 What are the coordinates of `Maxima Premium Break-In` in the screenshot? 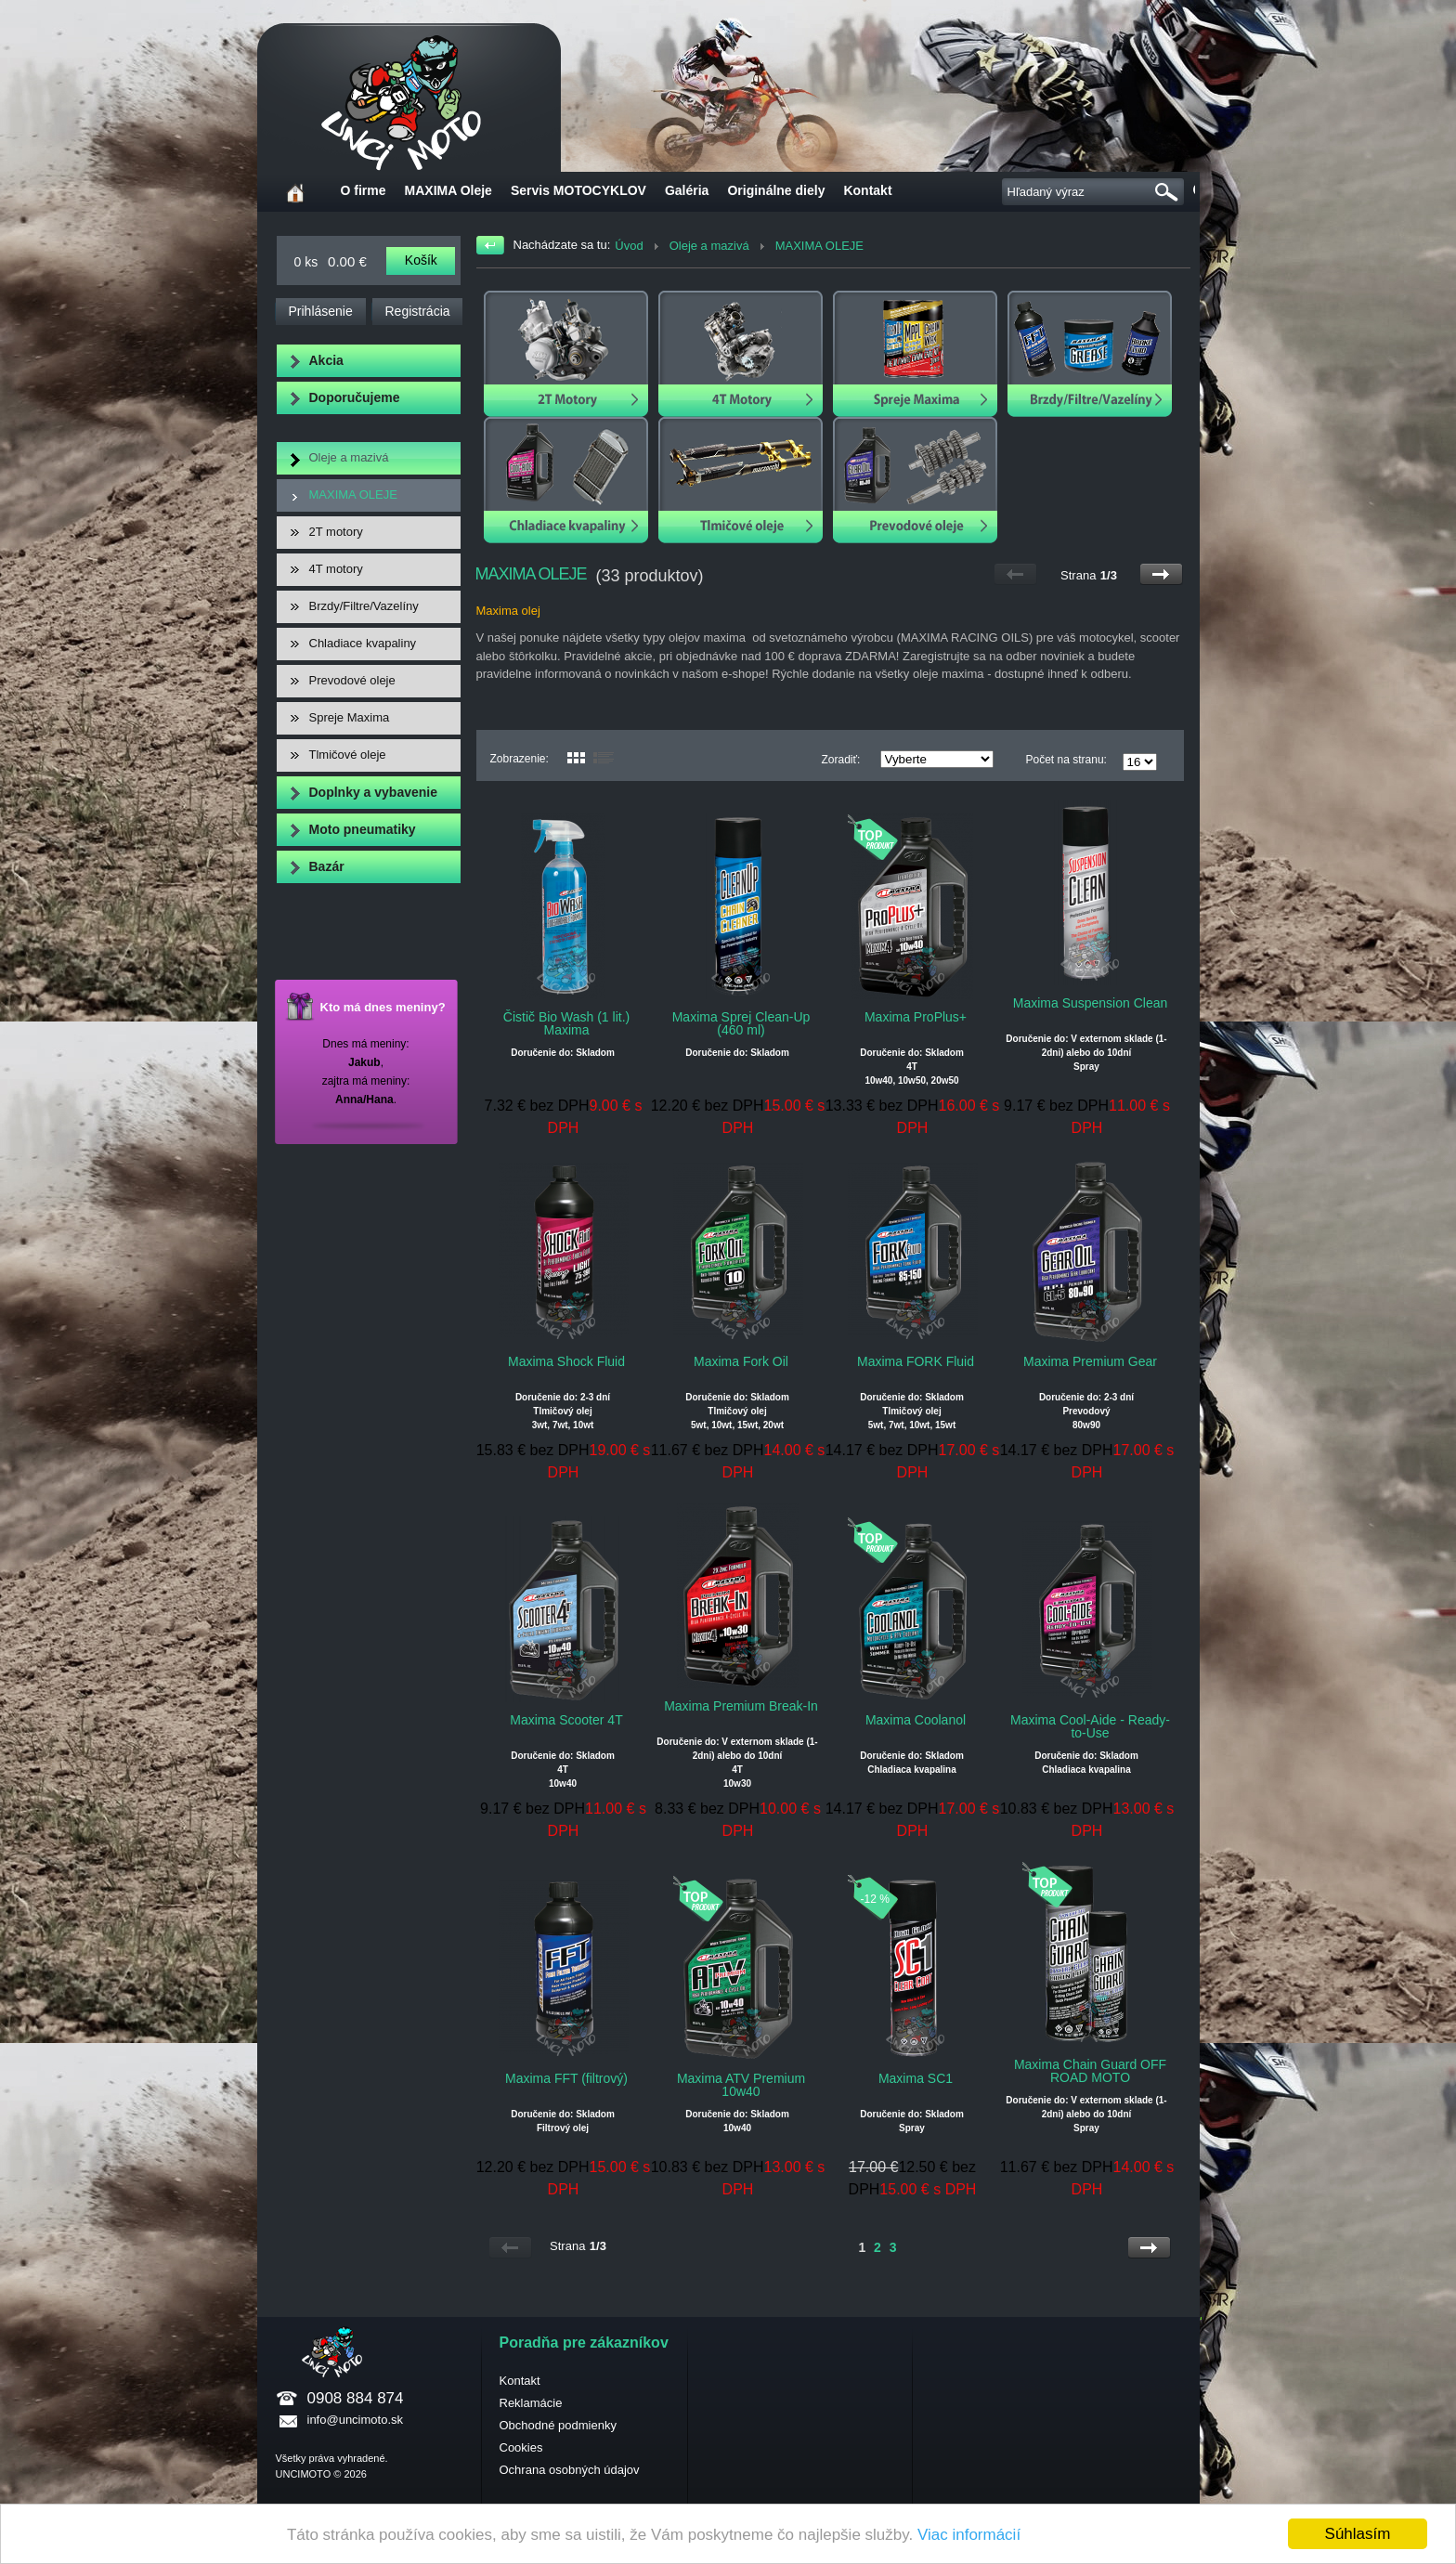 It's located at (741, 1705).